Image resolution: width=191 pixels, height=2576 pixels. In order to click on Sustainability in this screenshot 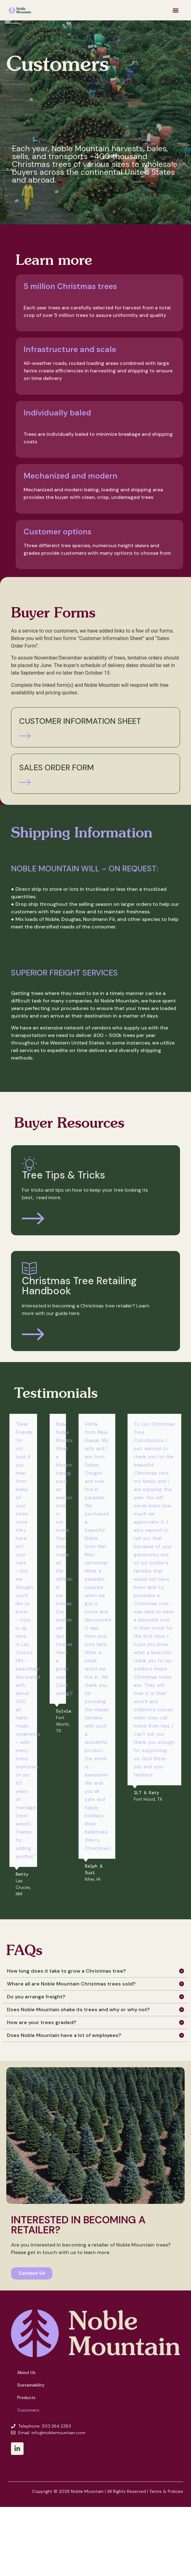, I will do `click(30, 2385)`.